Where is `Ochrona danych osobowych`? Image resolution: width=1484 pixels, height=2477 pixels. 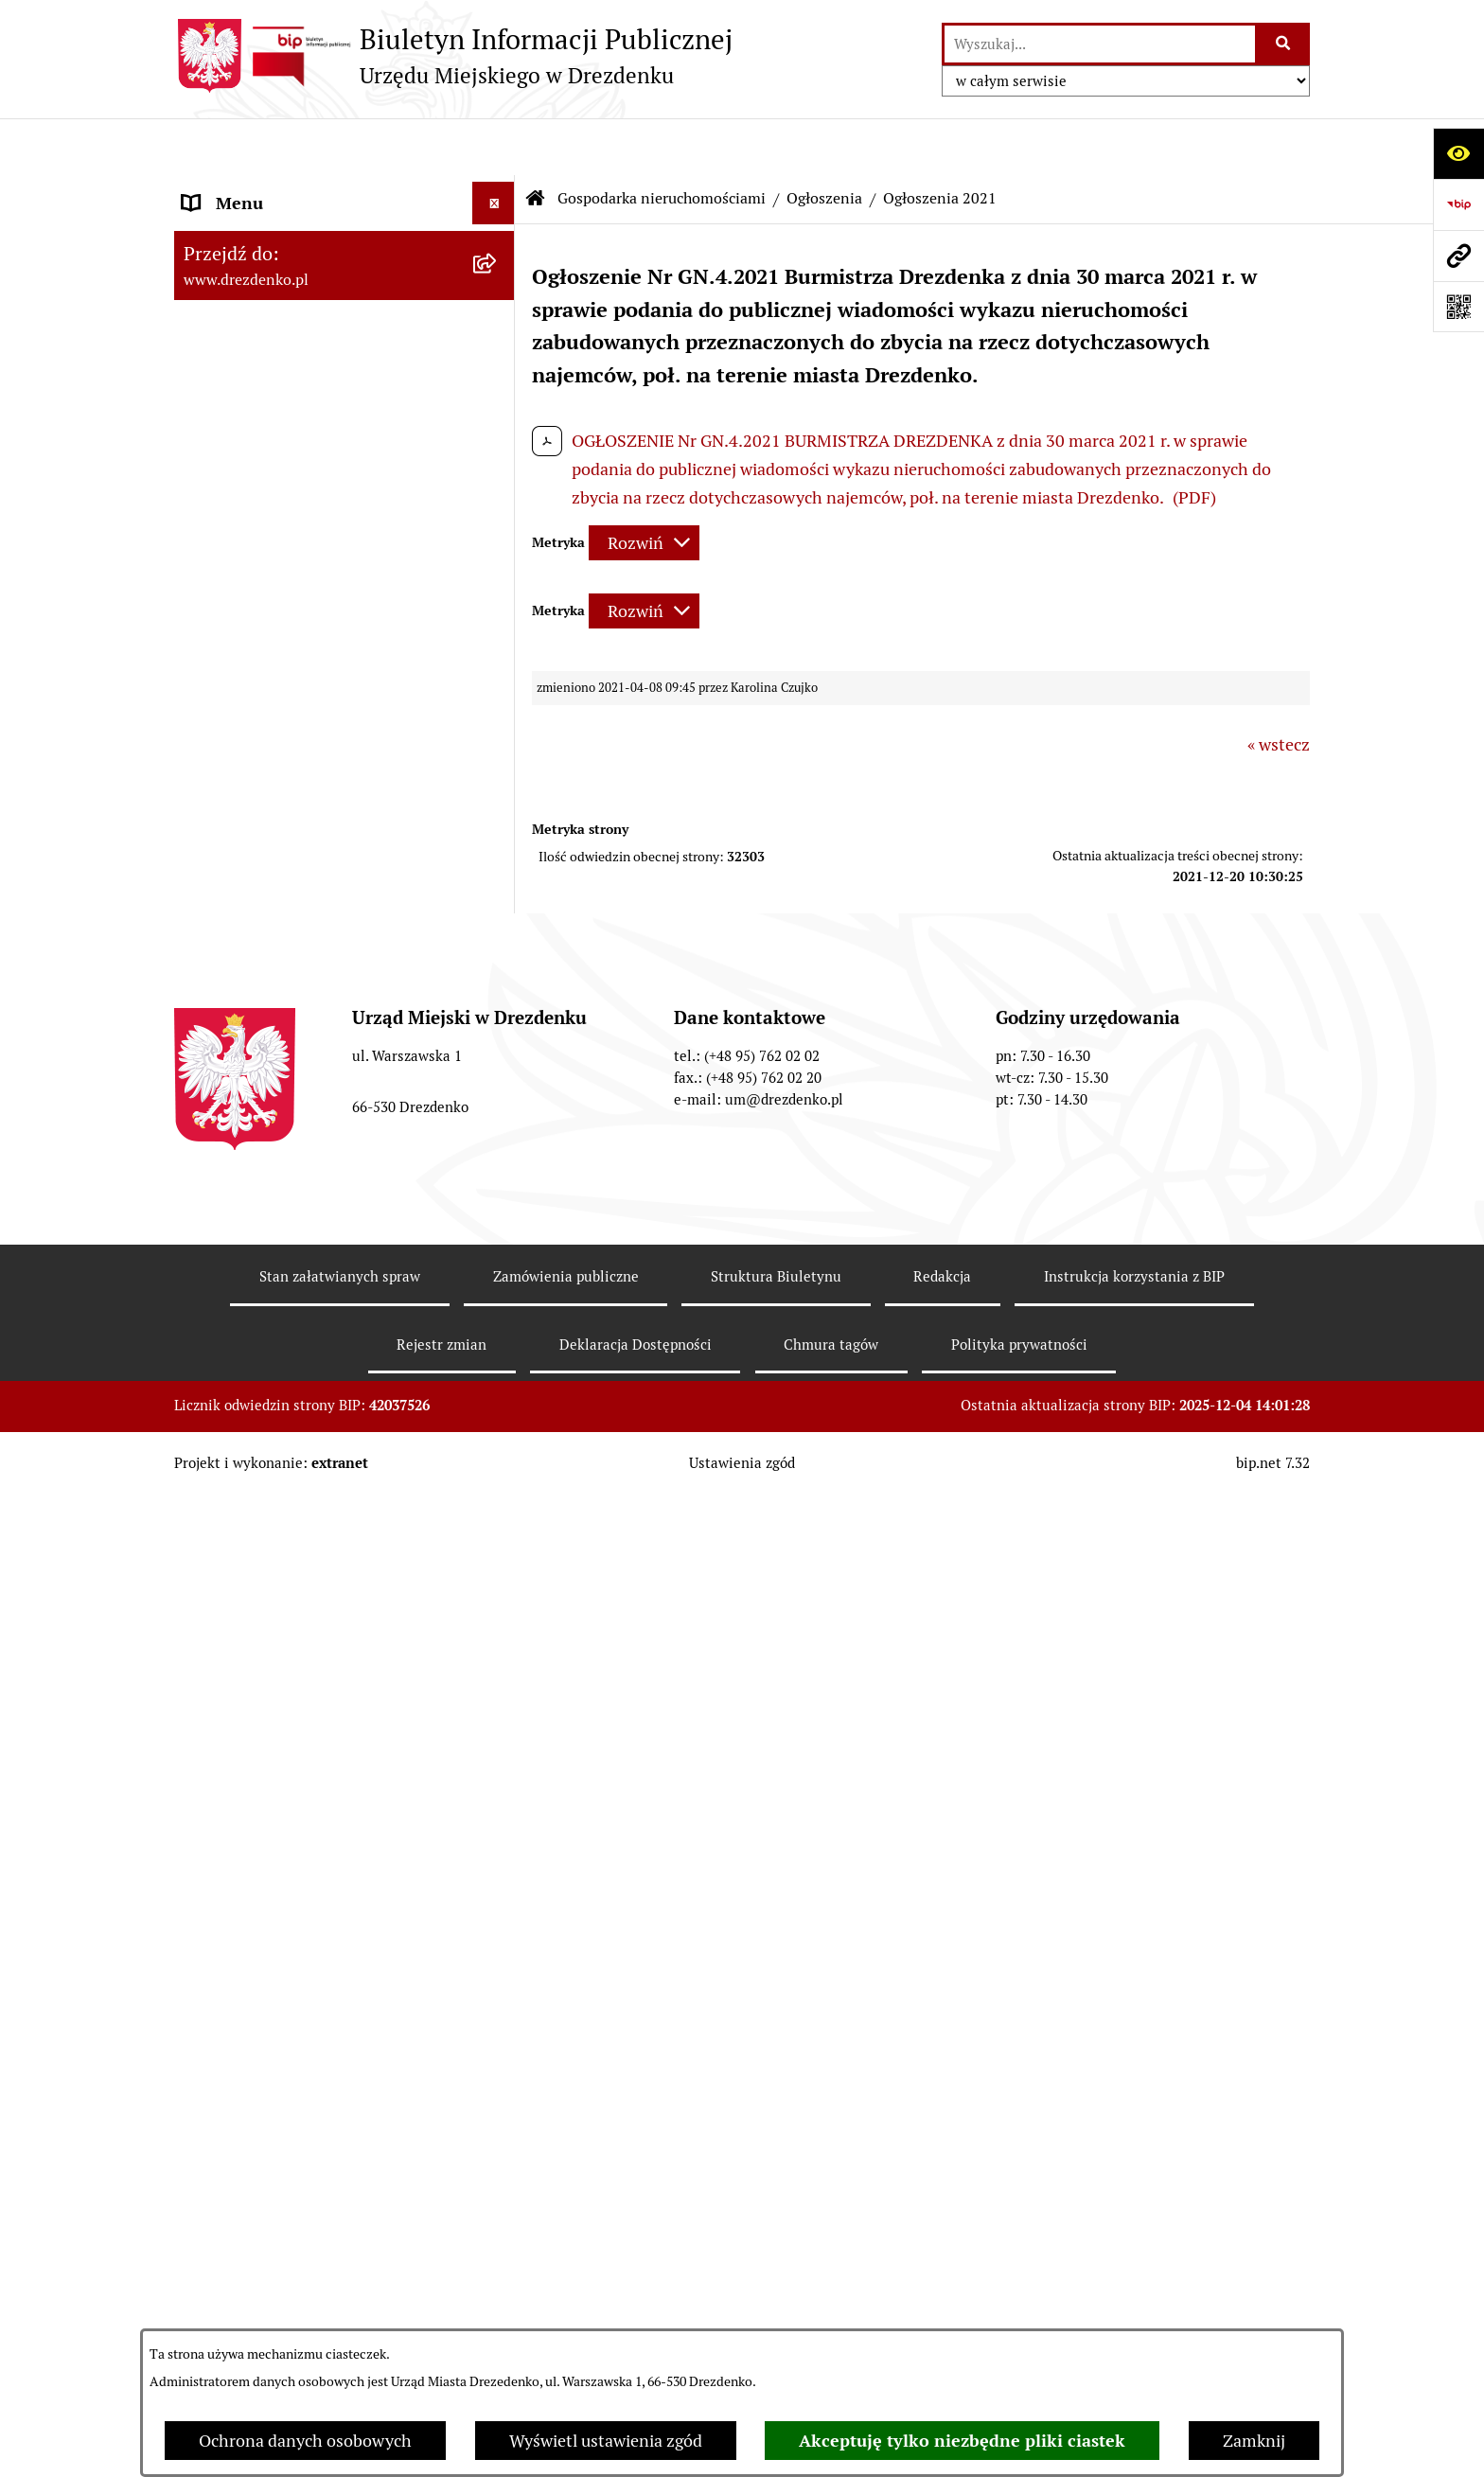 Ochrona danych osobowych is located at coordinates (305, 2440).